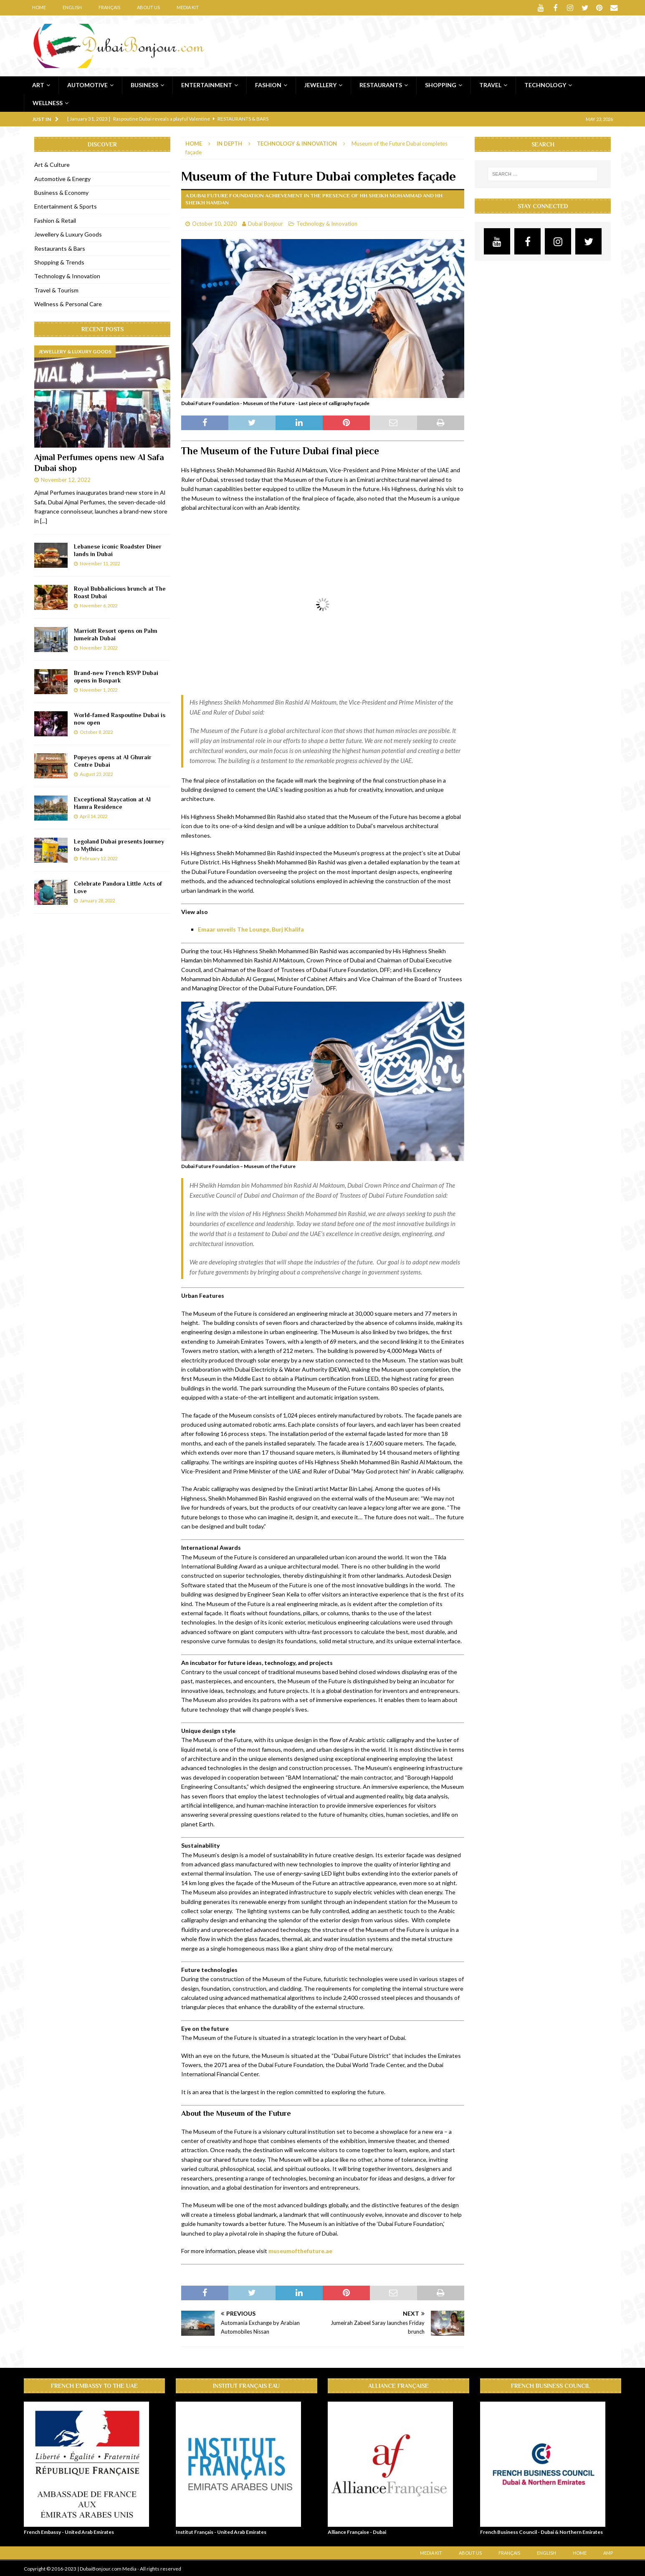 The width and height of the screenshot is (645, 2576). Describe the element at coordinates (52, 163) in the screenshot. I see `Art & Culture` at that location.